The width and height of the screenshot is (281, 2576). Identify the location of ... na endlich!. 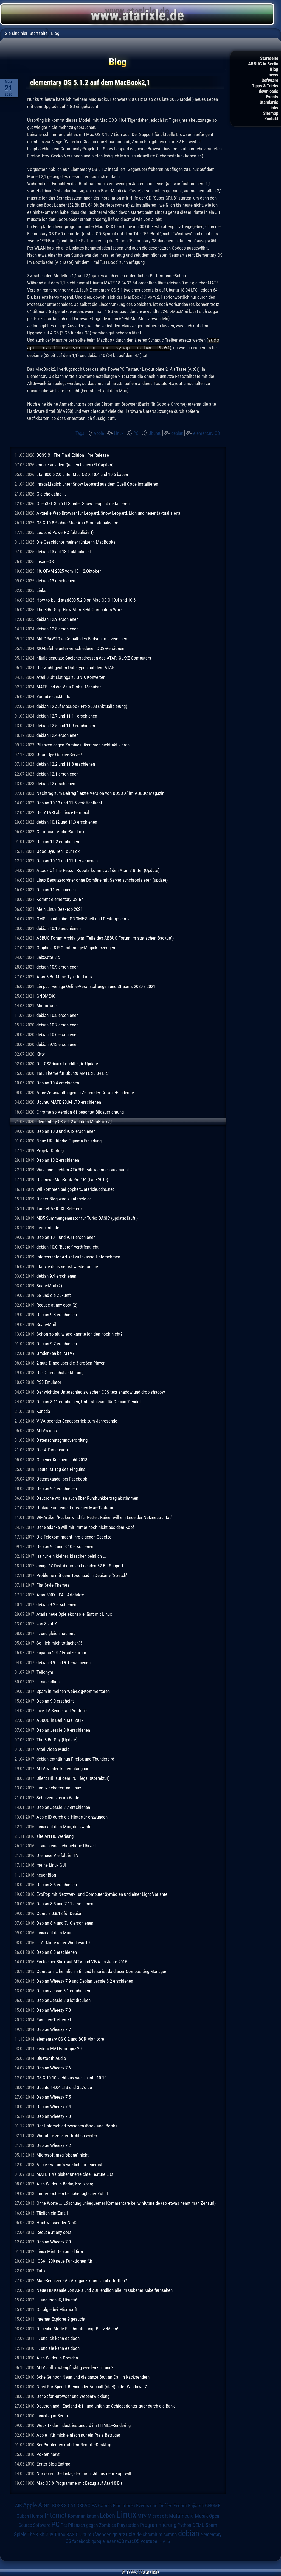
(48, 1681).